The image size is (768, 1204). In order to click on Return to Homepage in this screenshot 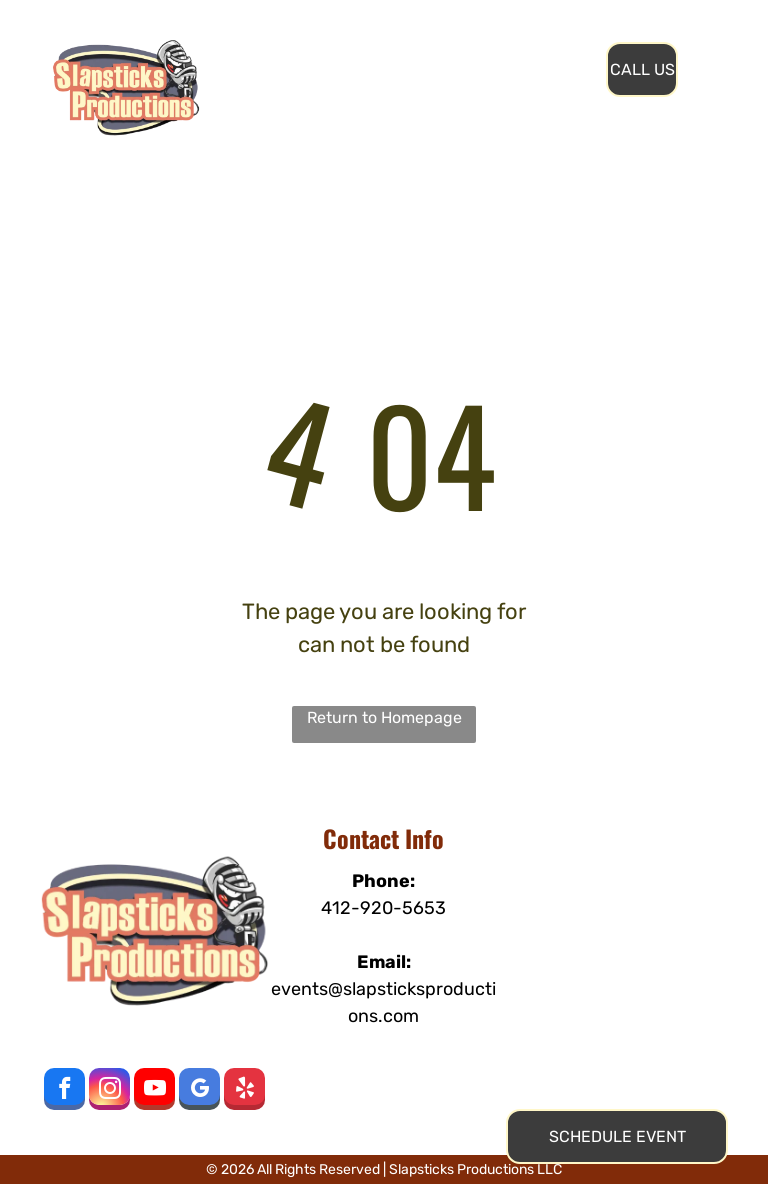, I will do `click(384, 717)`.